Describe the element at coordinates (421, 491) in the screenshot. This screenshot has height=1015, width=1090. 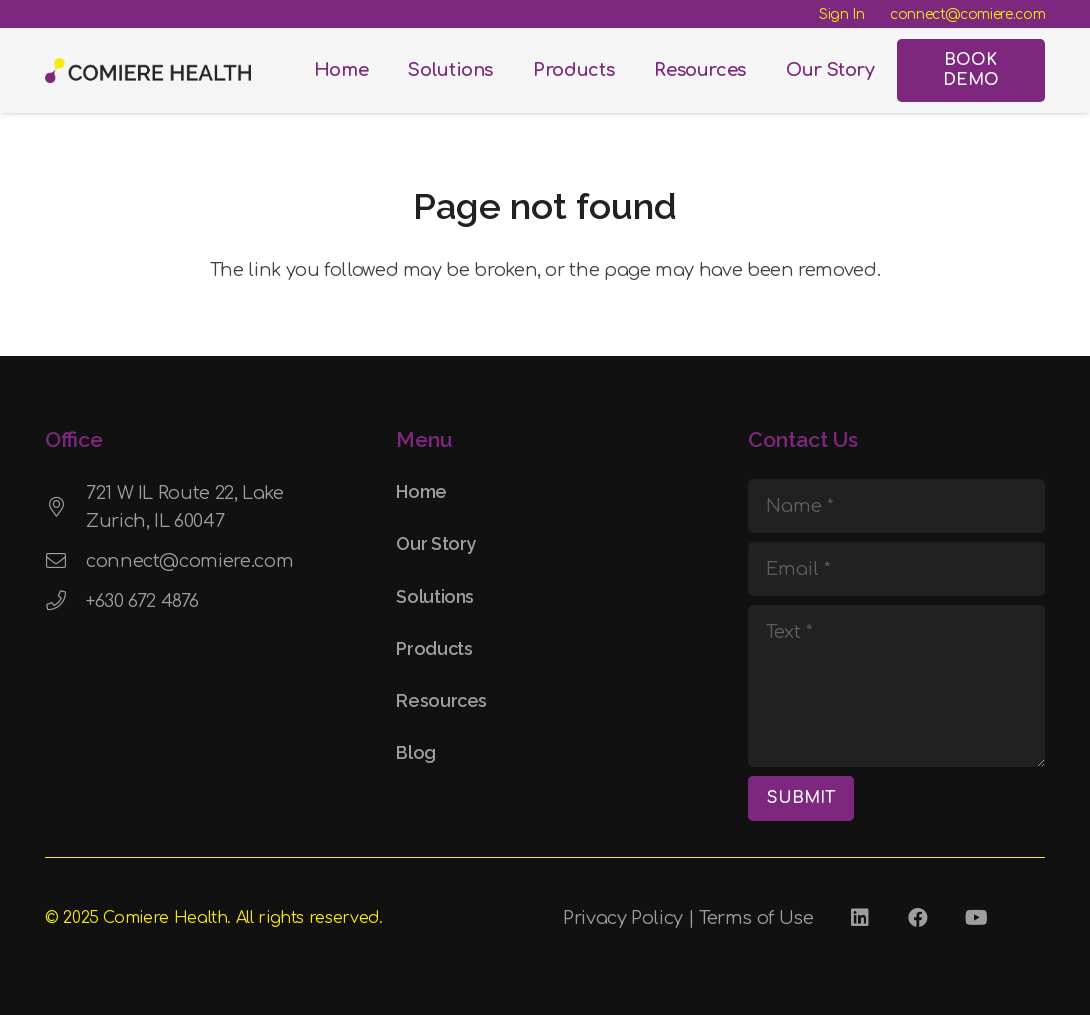
I see `Home` at that location.